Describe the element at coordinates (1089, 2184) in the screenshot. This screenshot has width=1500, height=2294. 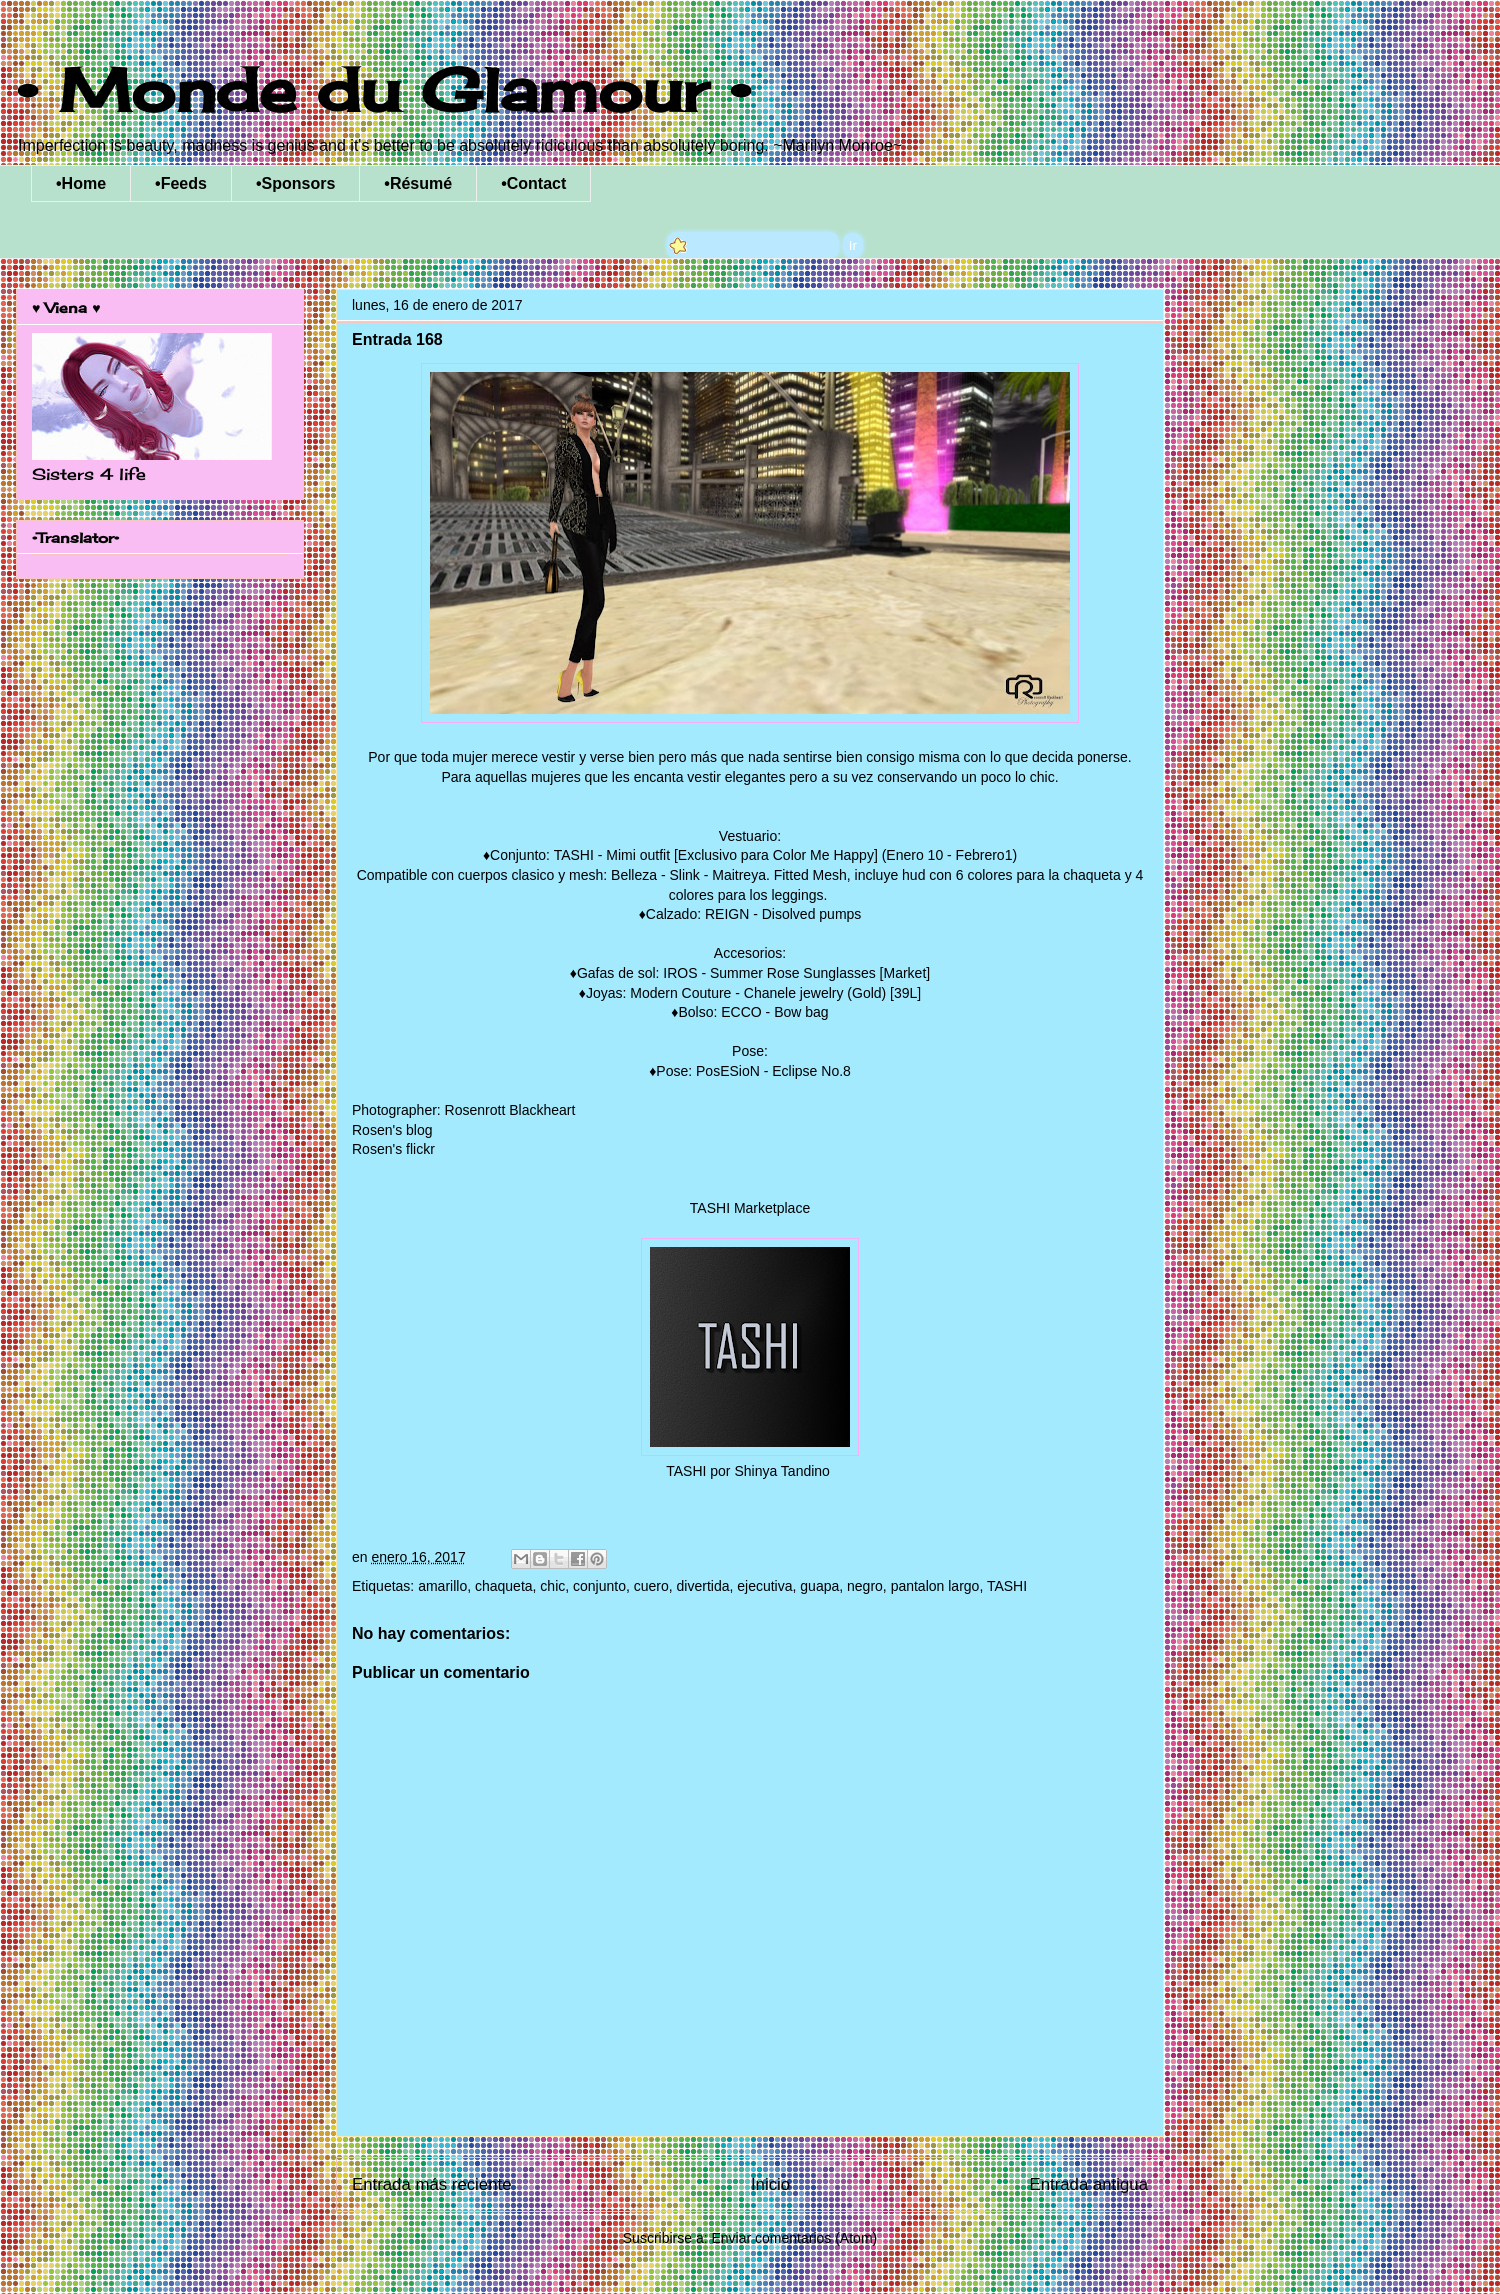
I see `Entrada antigua` at that location.